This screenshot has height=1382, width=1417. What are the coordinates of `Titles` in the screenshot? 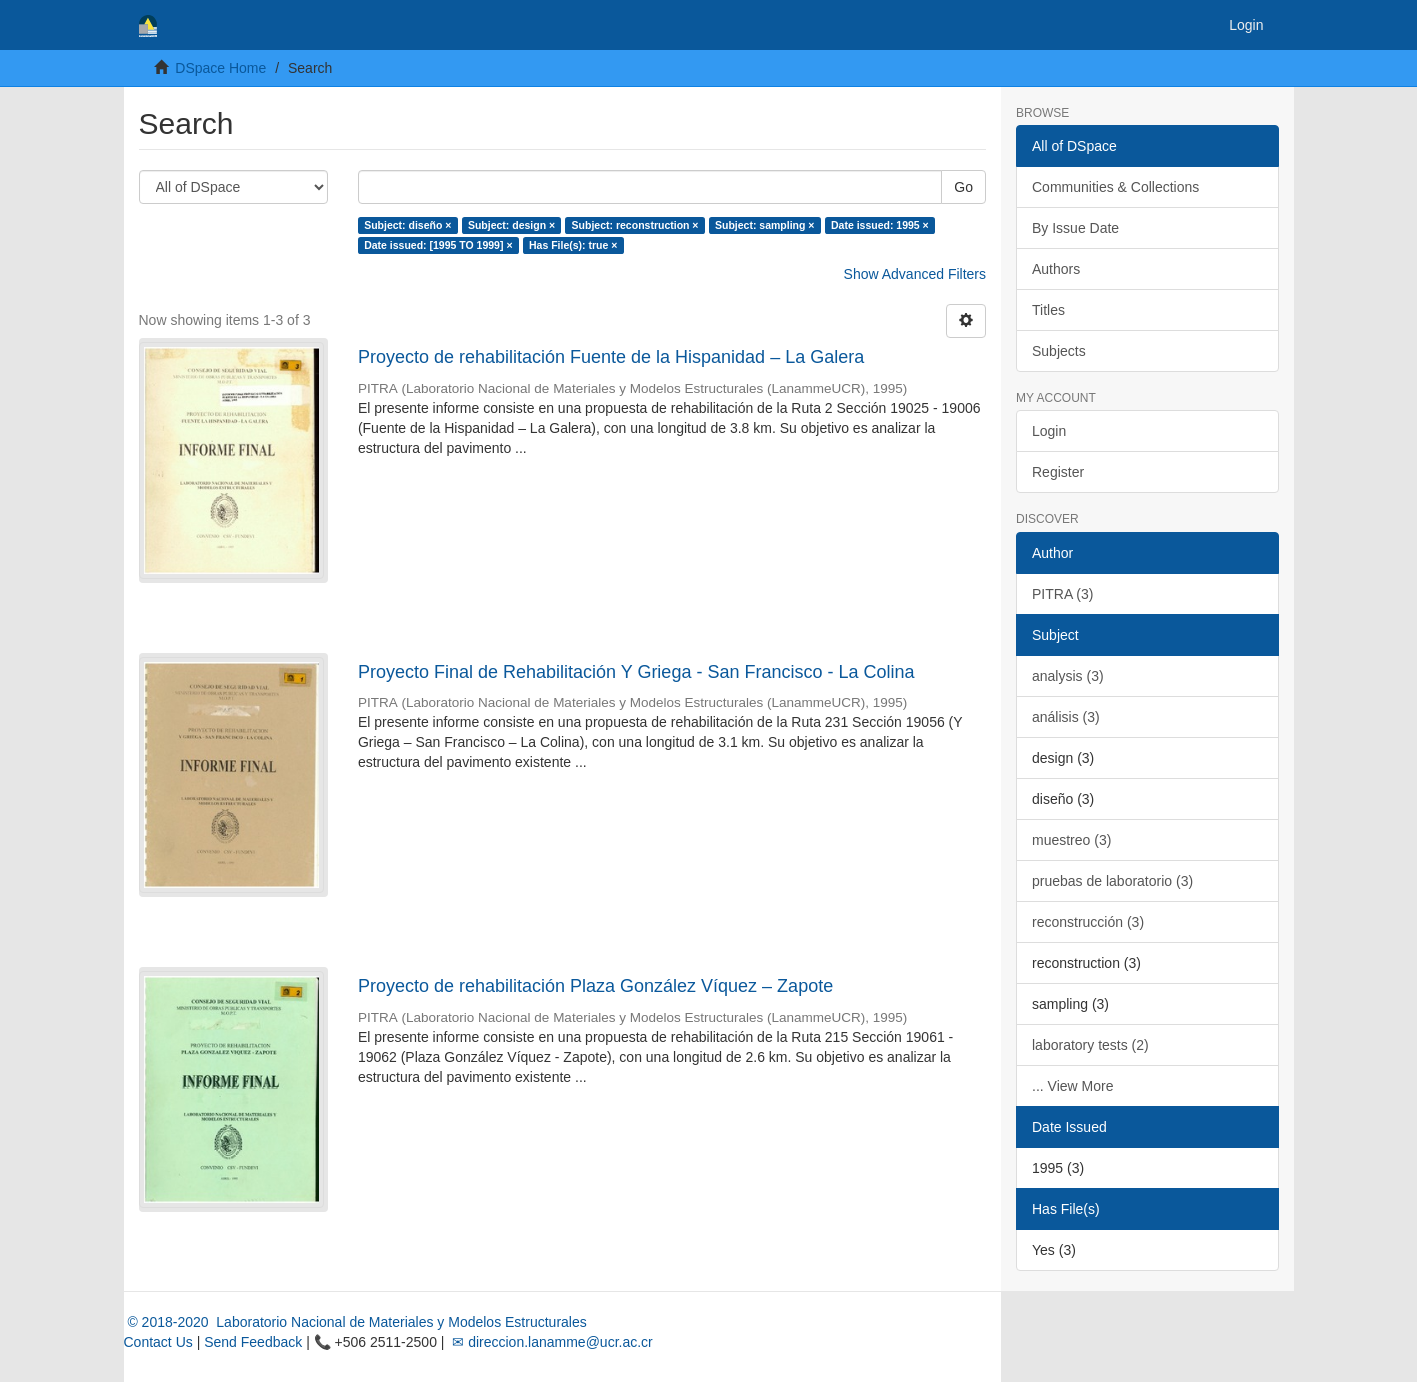 It's located at (1048, 310).